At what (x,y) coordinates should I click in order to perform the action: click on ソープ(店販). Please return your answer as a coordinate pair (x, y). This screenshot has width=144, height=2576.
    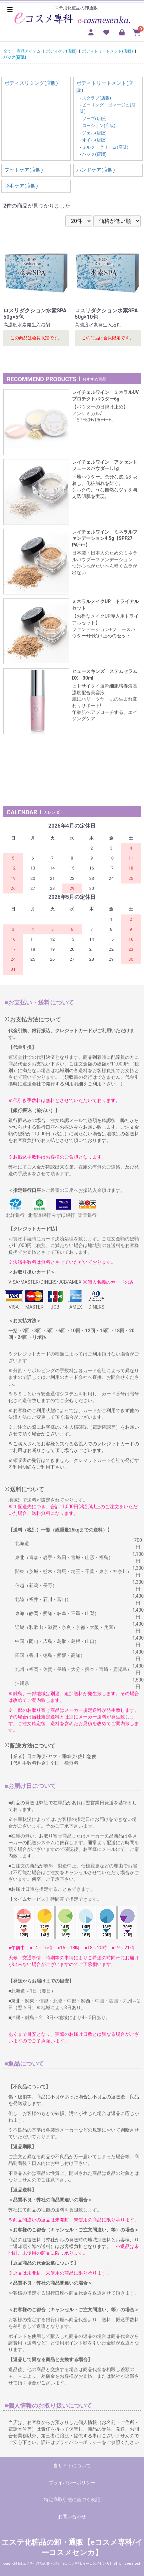
    Looking at the image, I should click on (94, 118).